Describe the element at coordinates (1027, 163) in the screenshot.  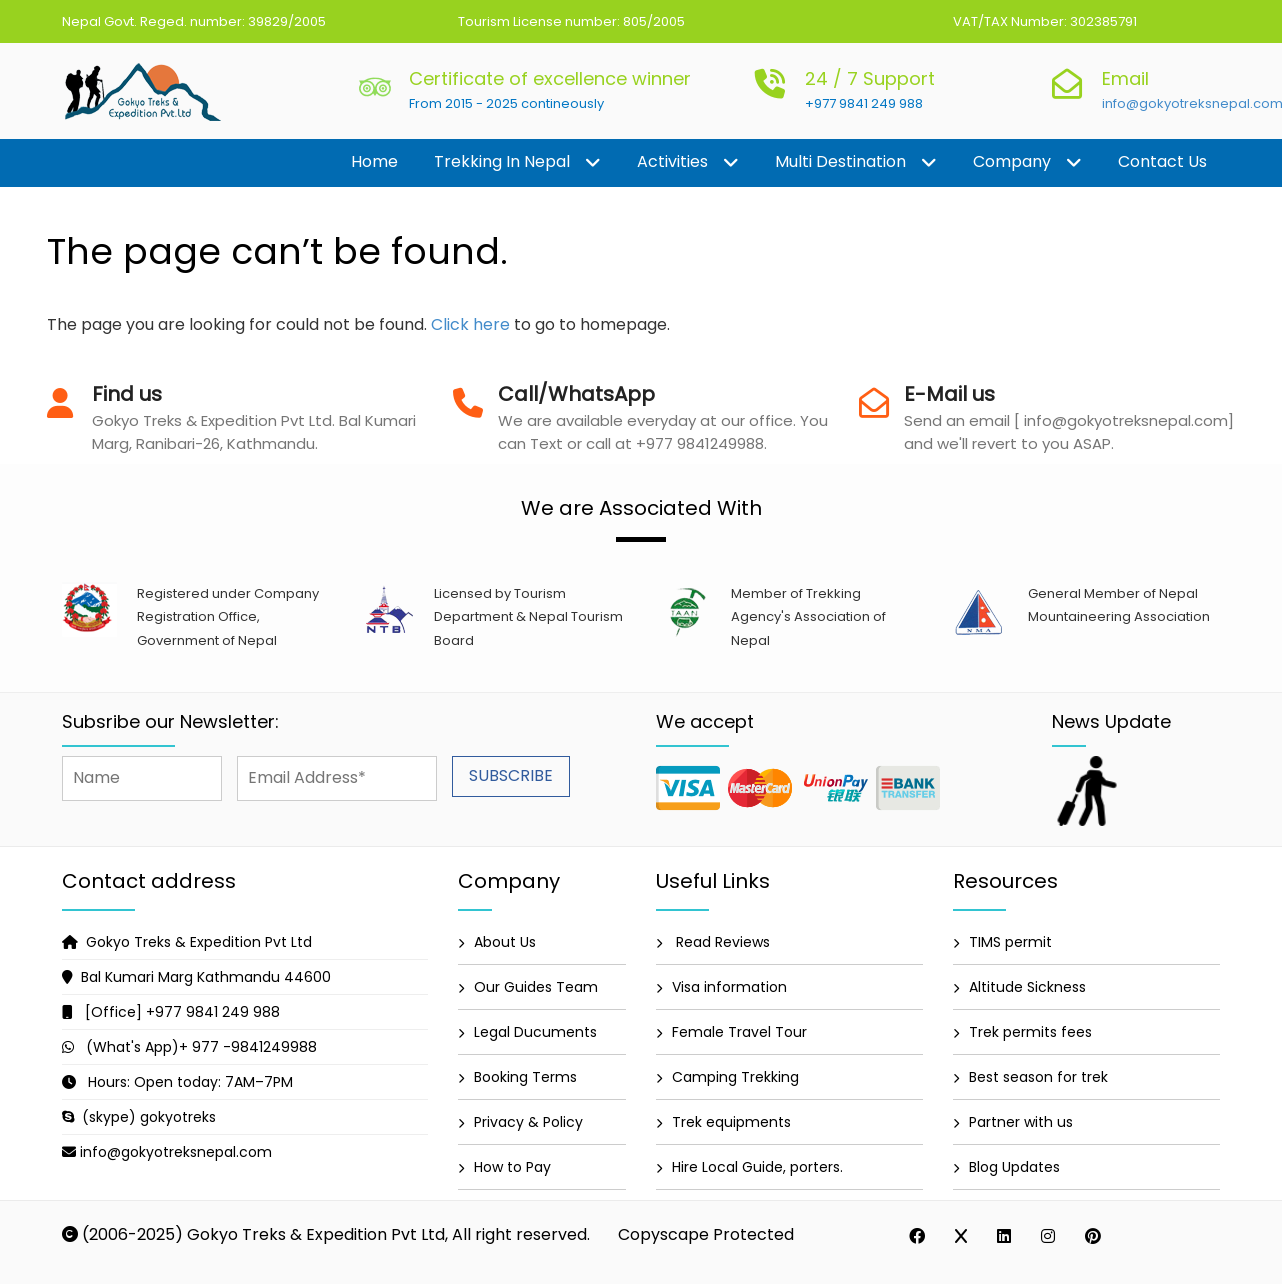
I see `Company` at that location.